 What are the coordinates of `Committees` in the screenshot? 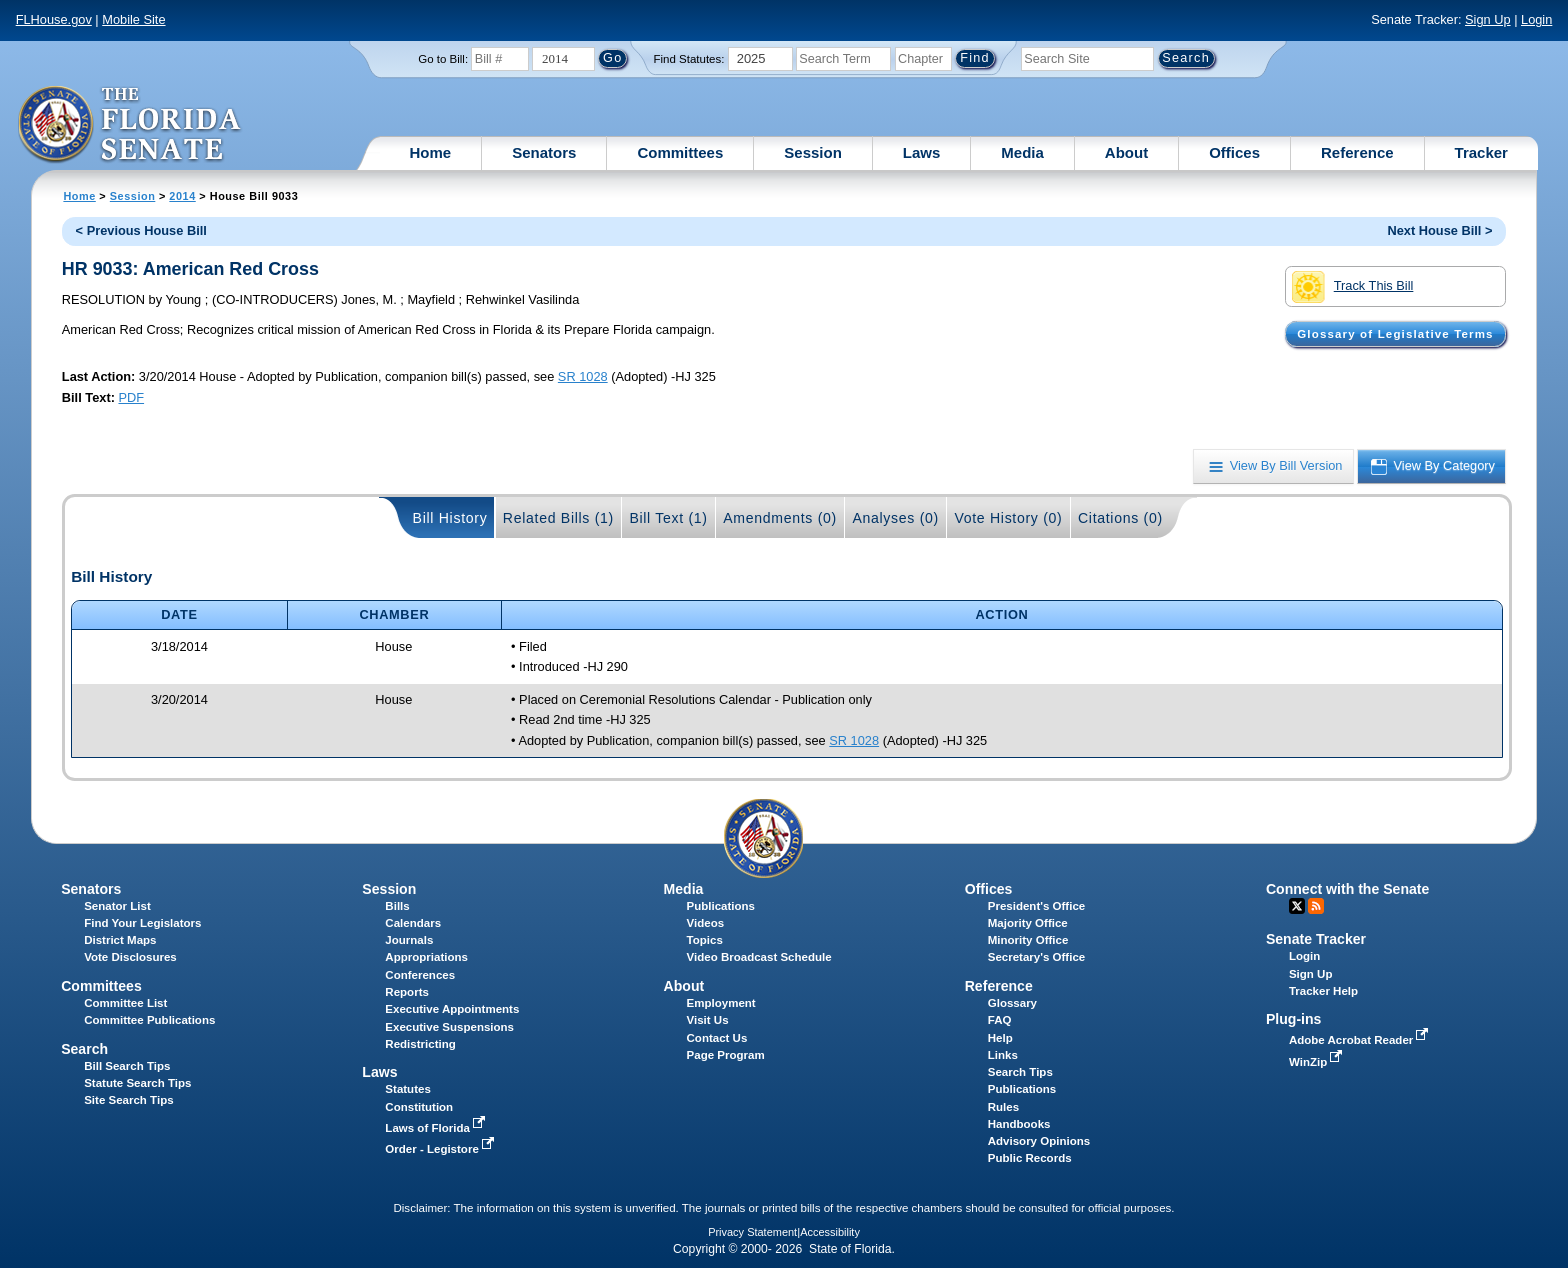 It's located at (680, 152).